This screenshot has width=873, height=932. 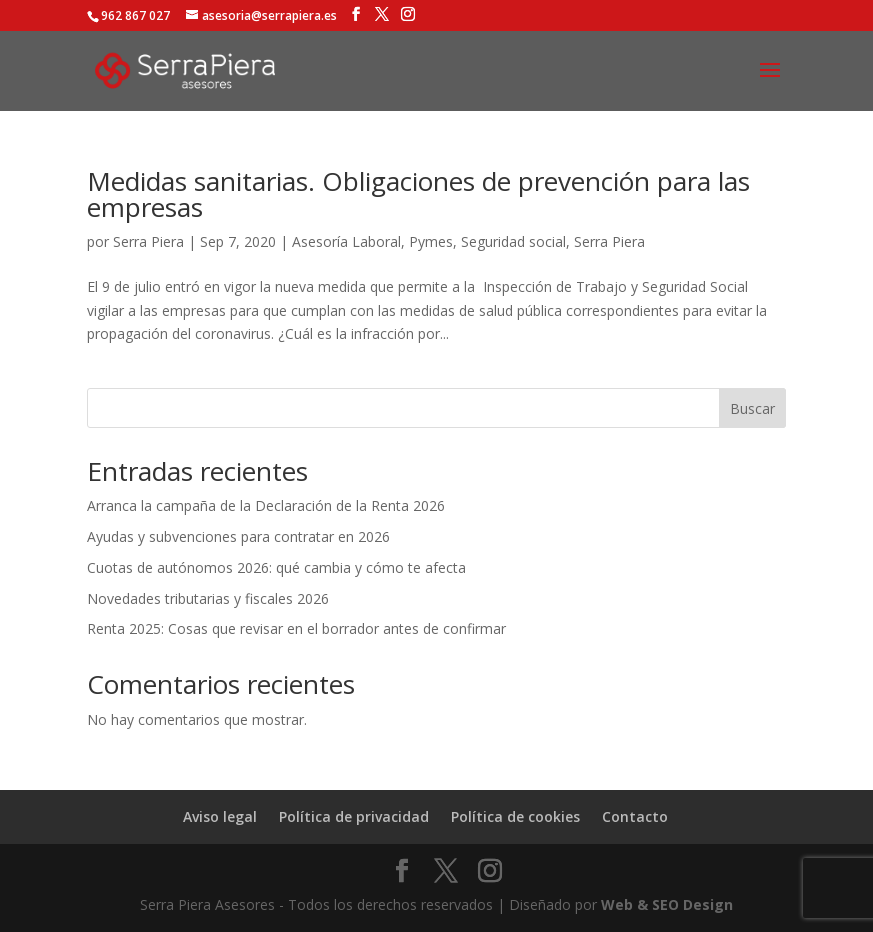 I want to click on Contacto, so click(x=635, y=816).